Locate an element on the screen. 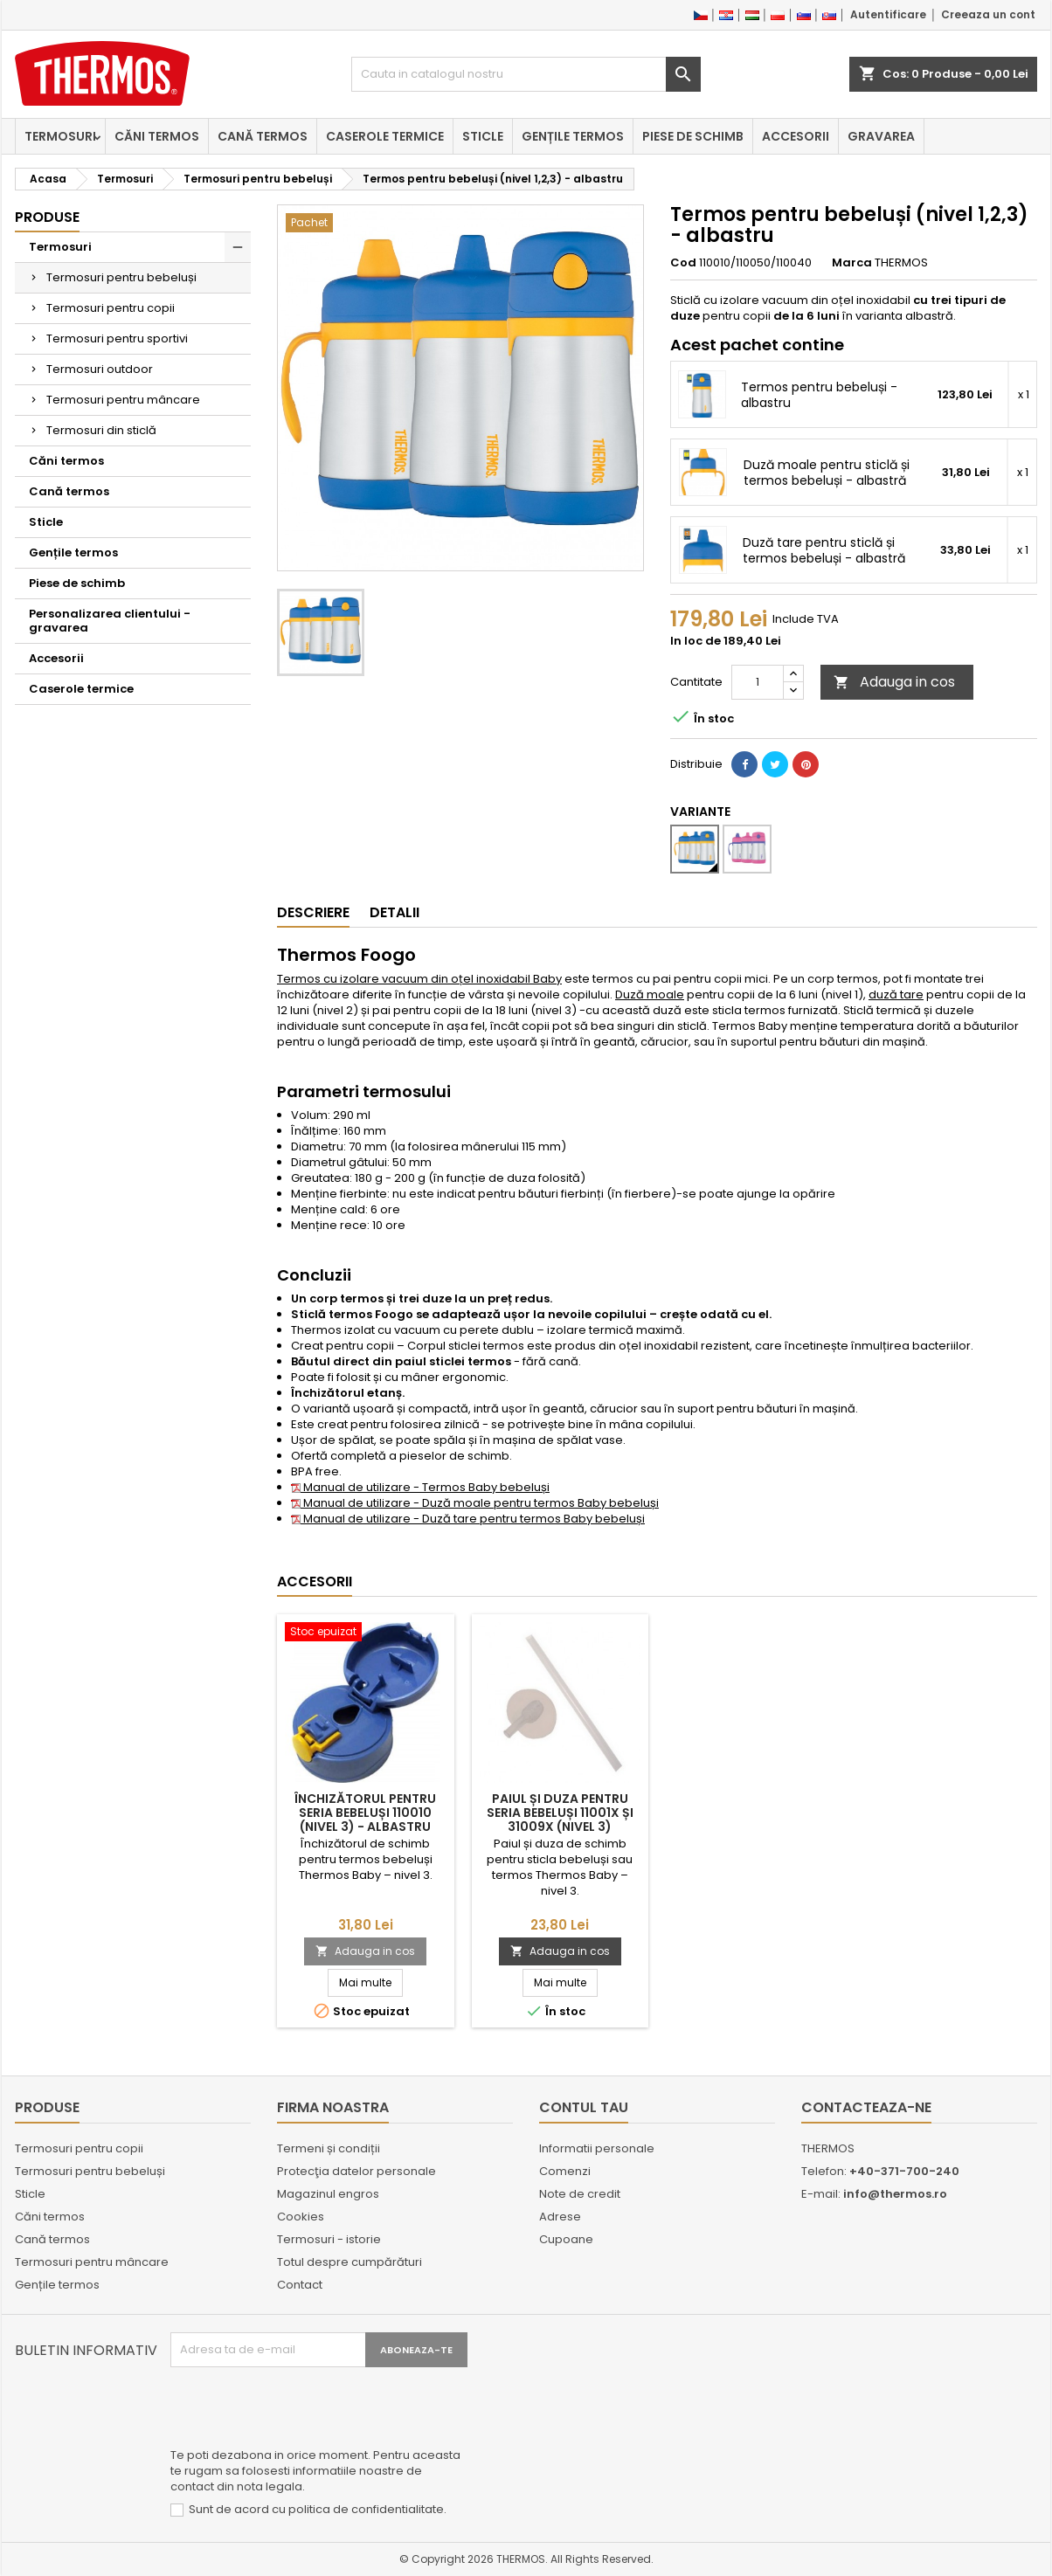  Detalii [tab] is located at coordinates (394, 912).